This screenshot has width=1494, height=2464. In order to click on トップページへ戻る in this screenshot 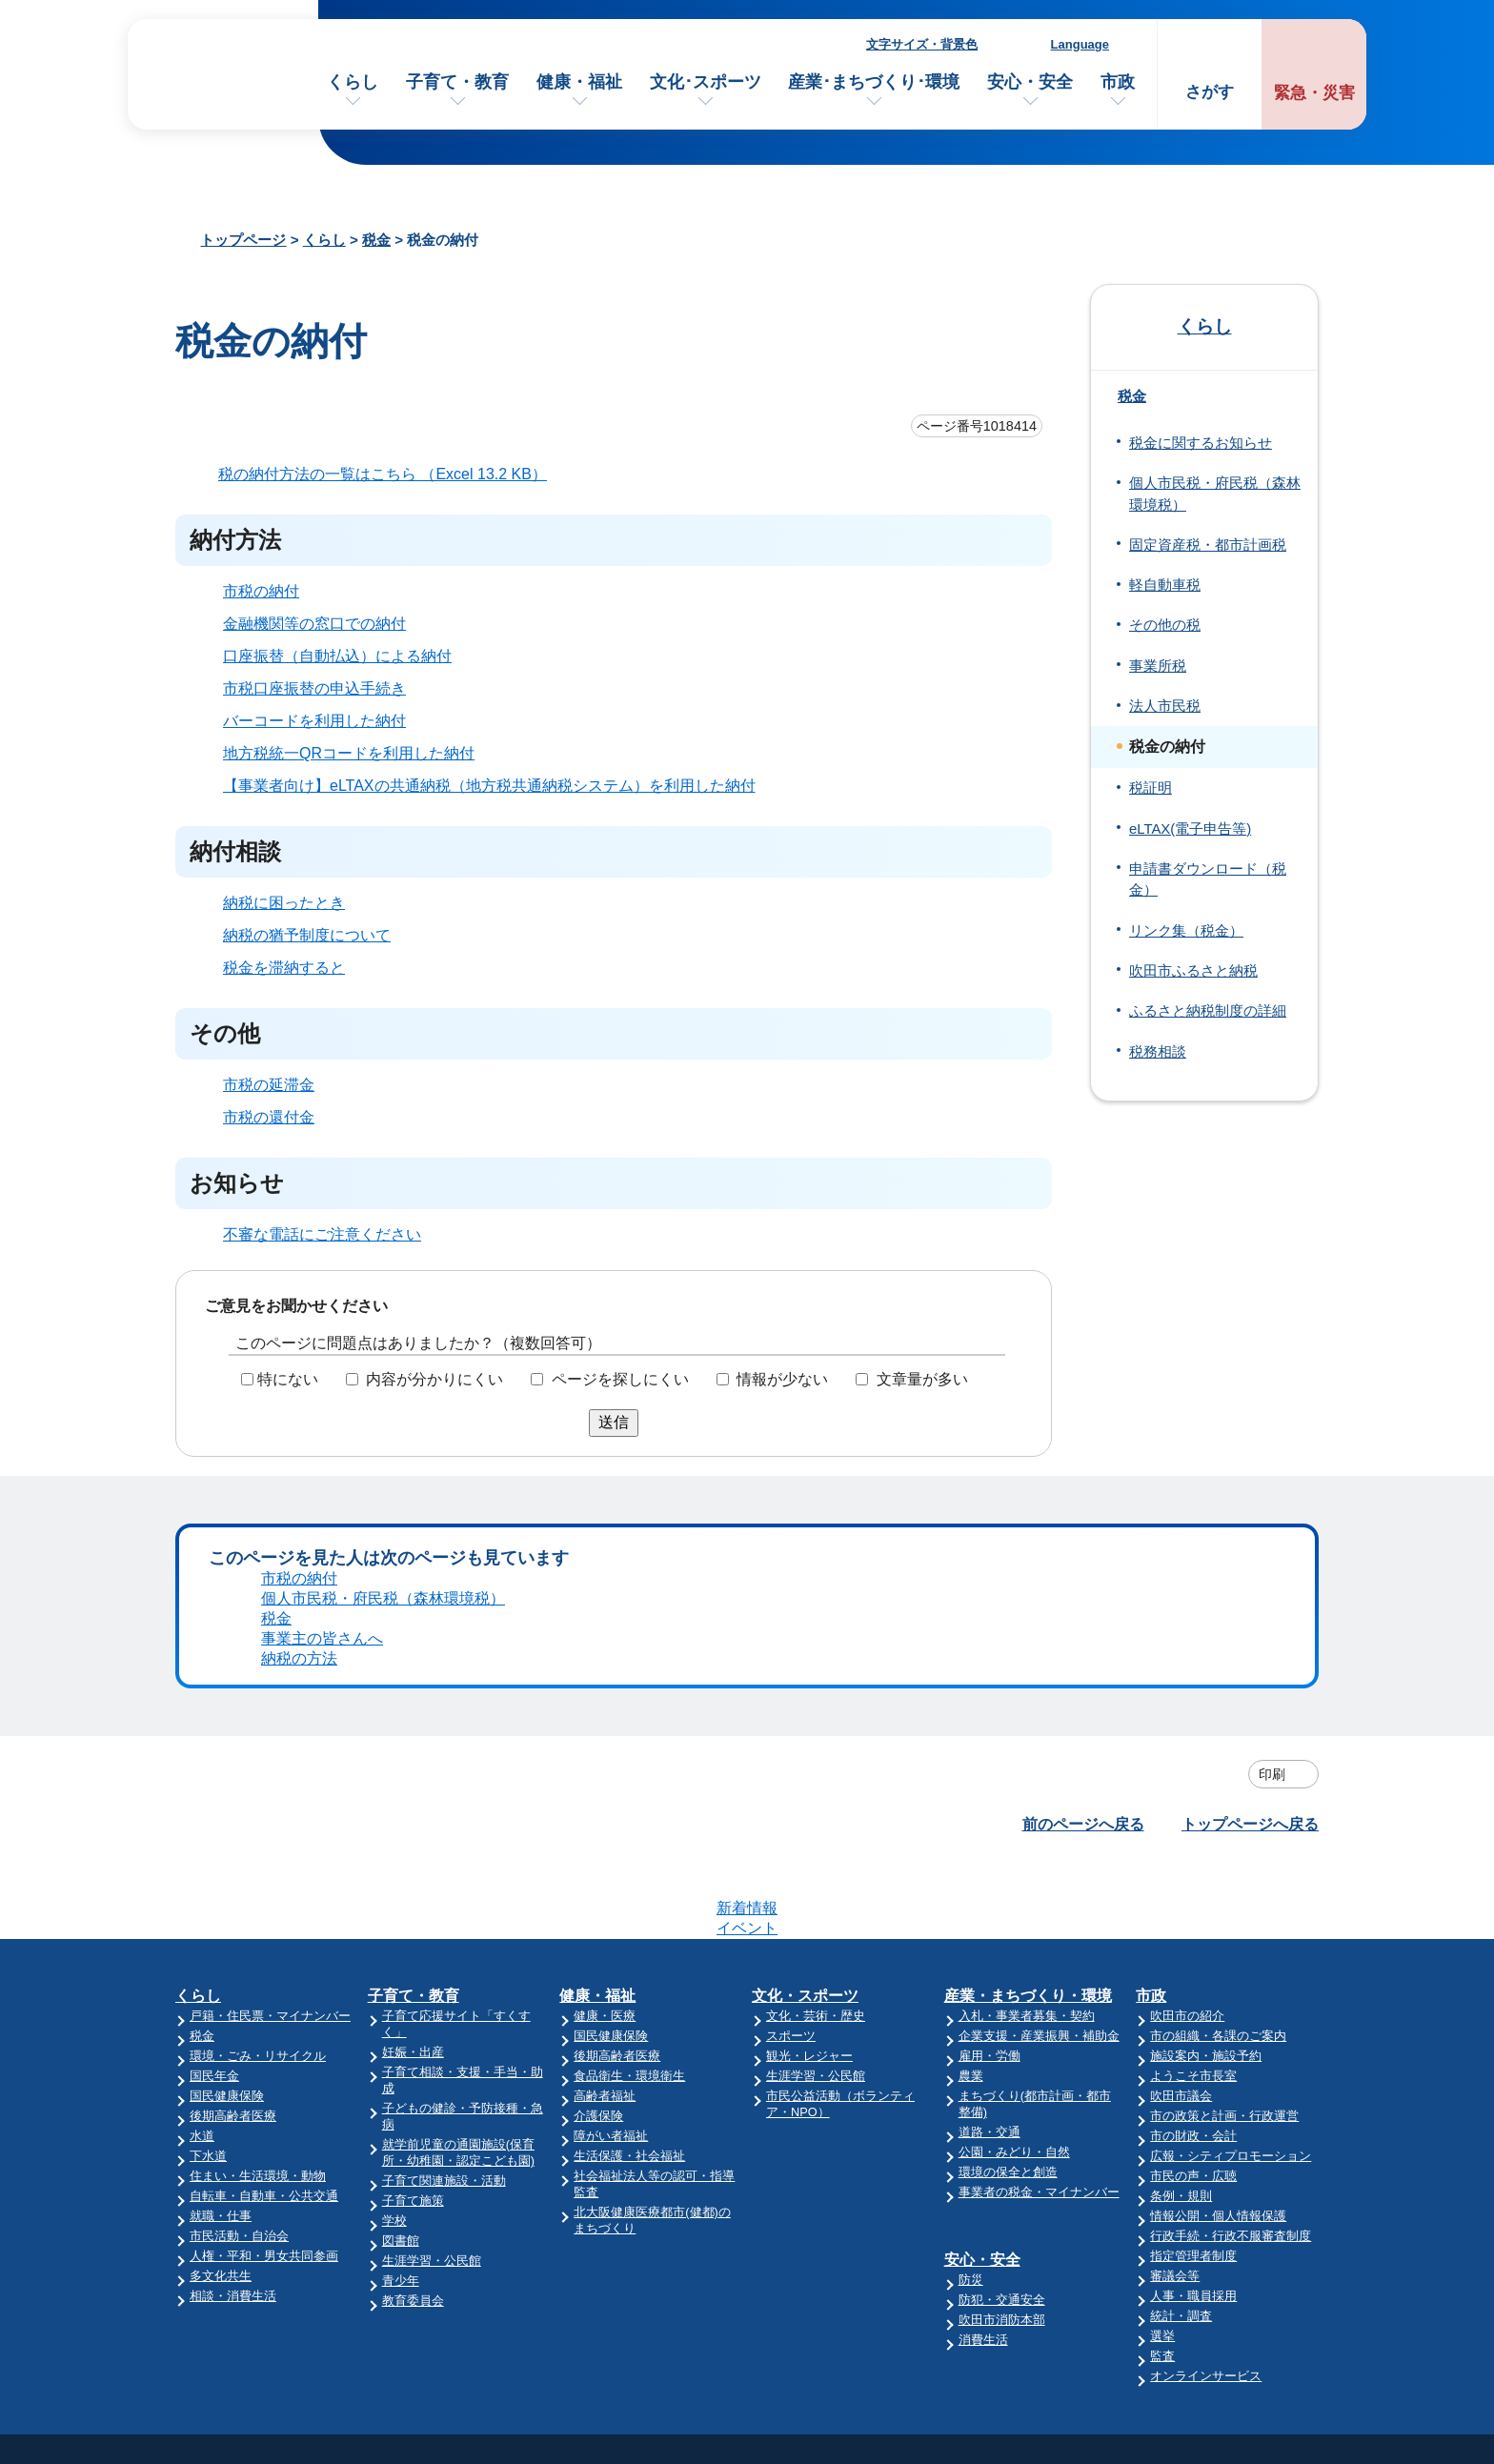, I will do `click(1250, 1564)`.